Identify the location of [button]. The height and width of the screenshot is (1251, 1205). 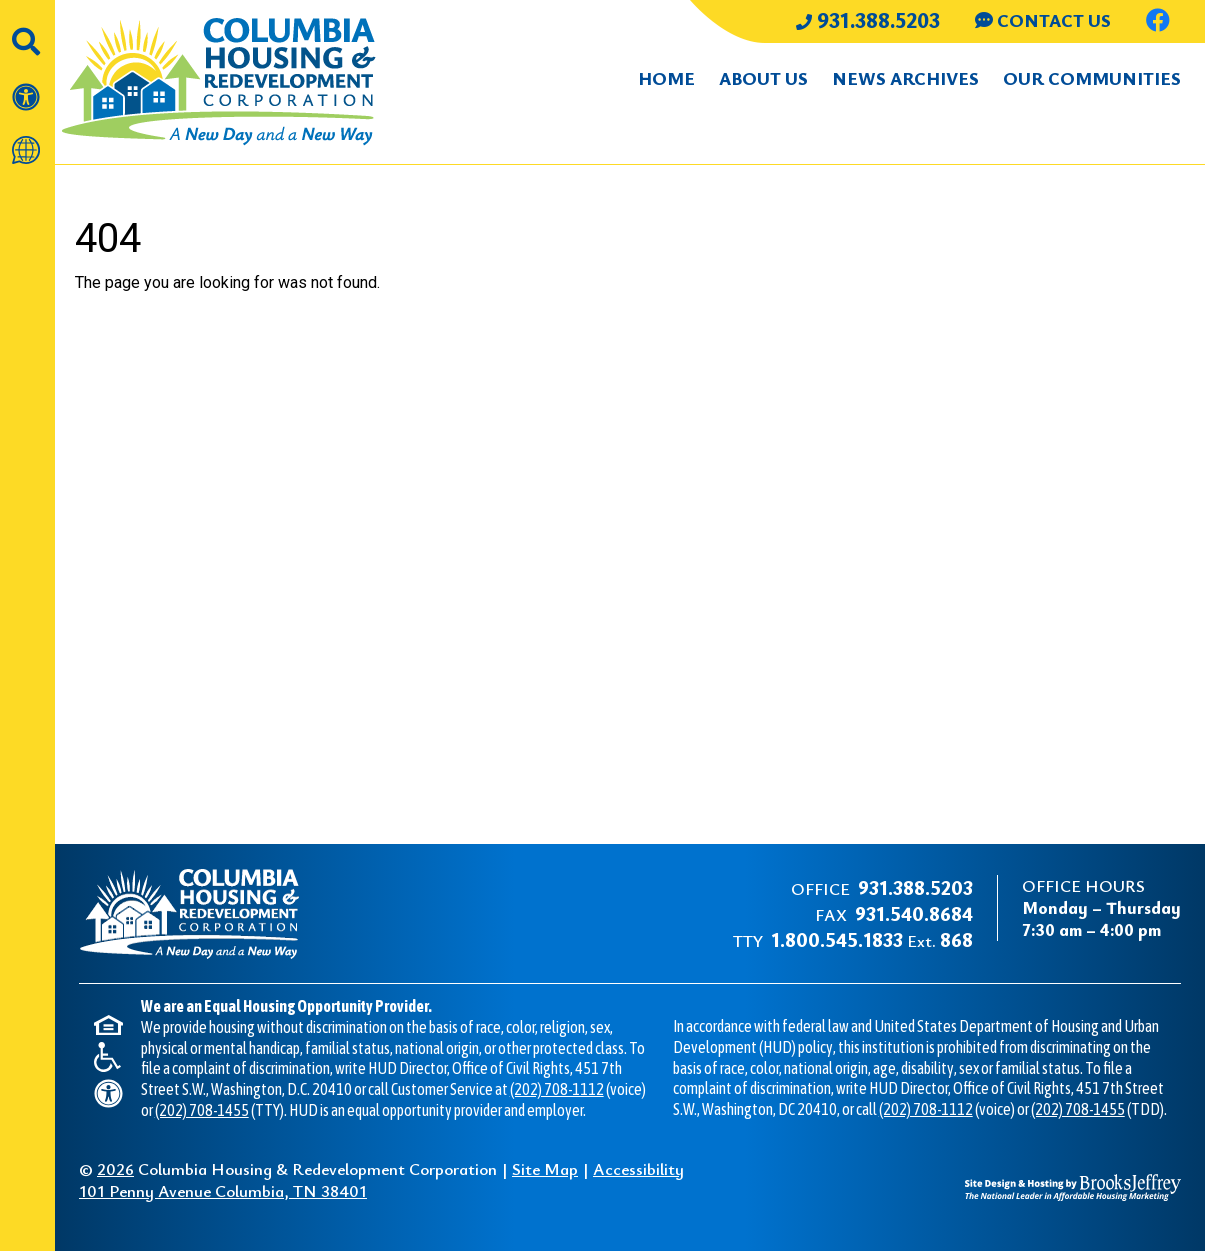
(27, 31).